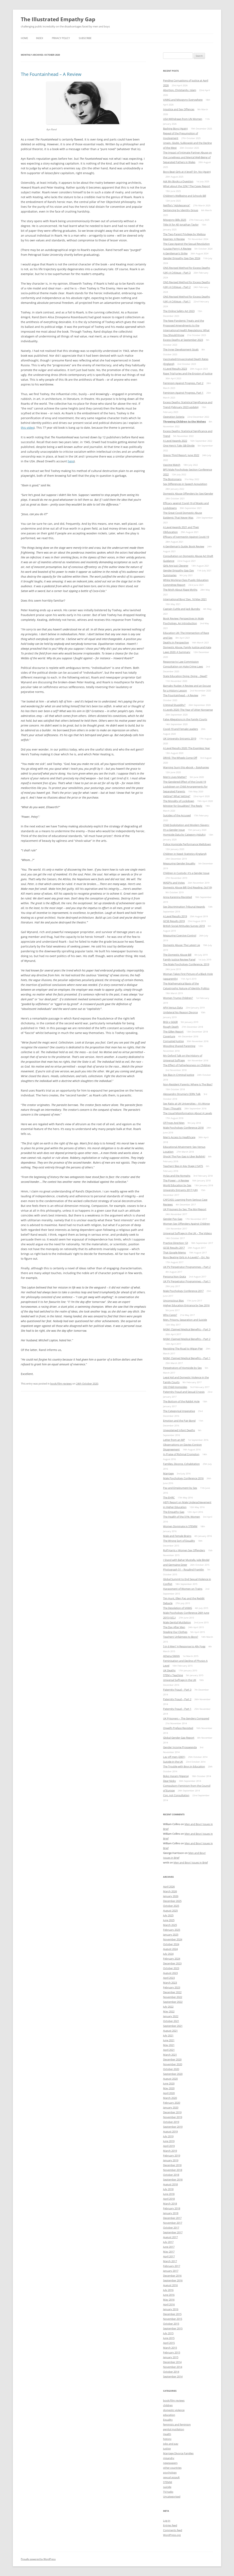 The width and height of the screenshot is (234, 2576). Describe the element at coordinates (169, 2343) in the screenshot. I see `April 2015` at that location.